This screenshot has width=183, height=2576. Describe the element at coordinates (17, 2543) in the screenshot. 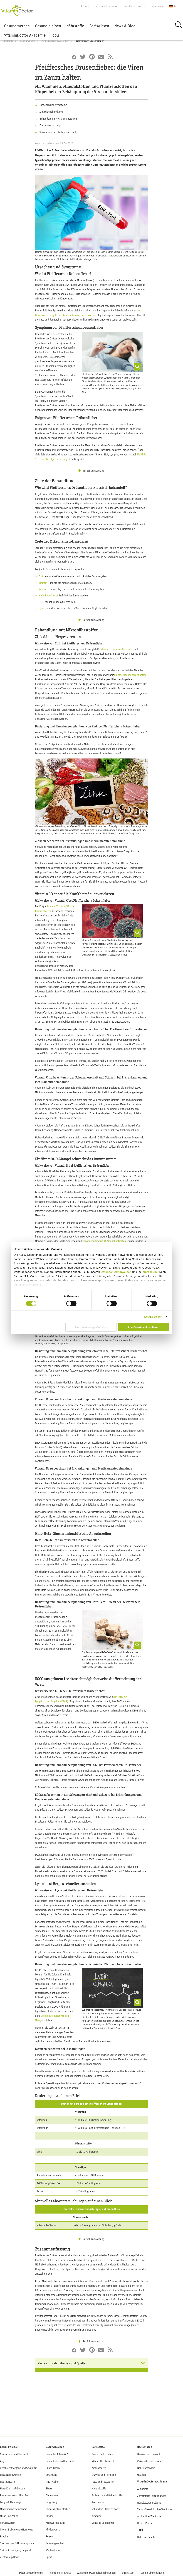

I see `Stoffwechsel & Hormonsystem` at that location.